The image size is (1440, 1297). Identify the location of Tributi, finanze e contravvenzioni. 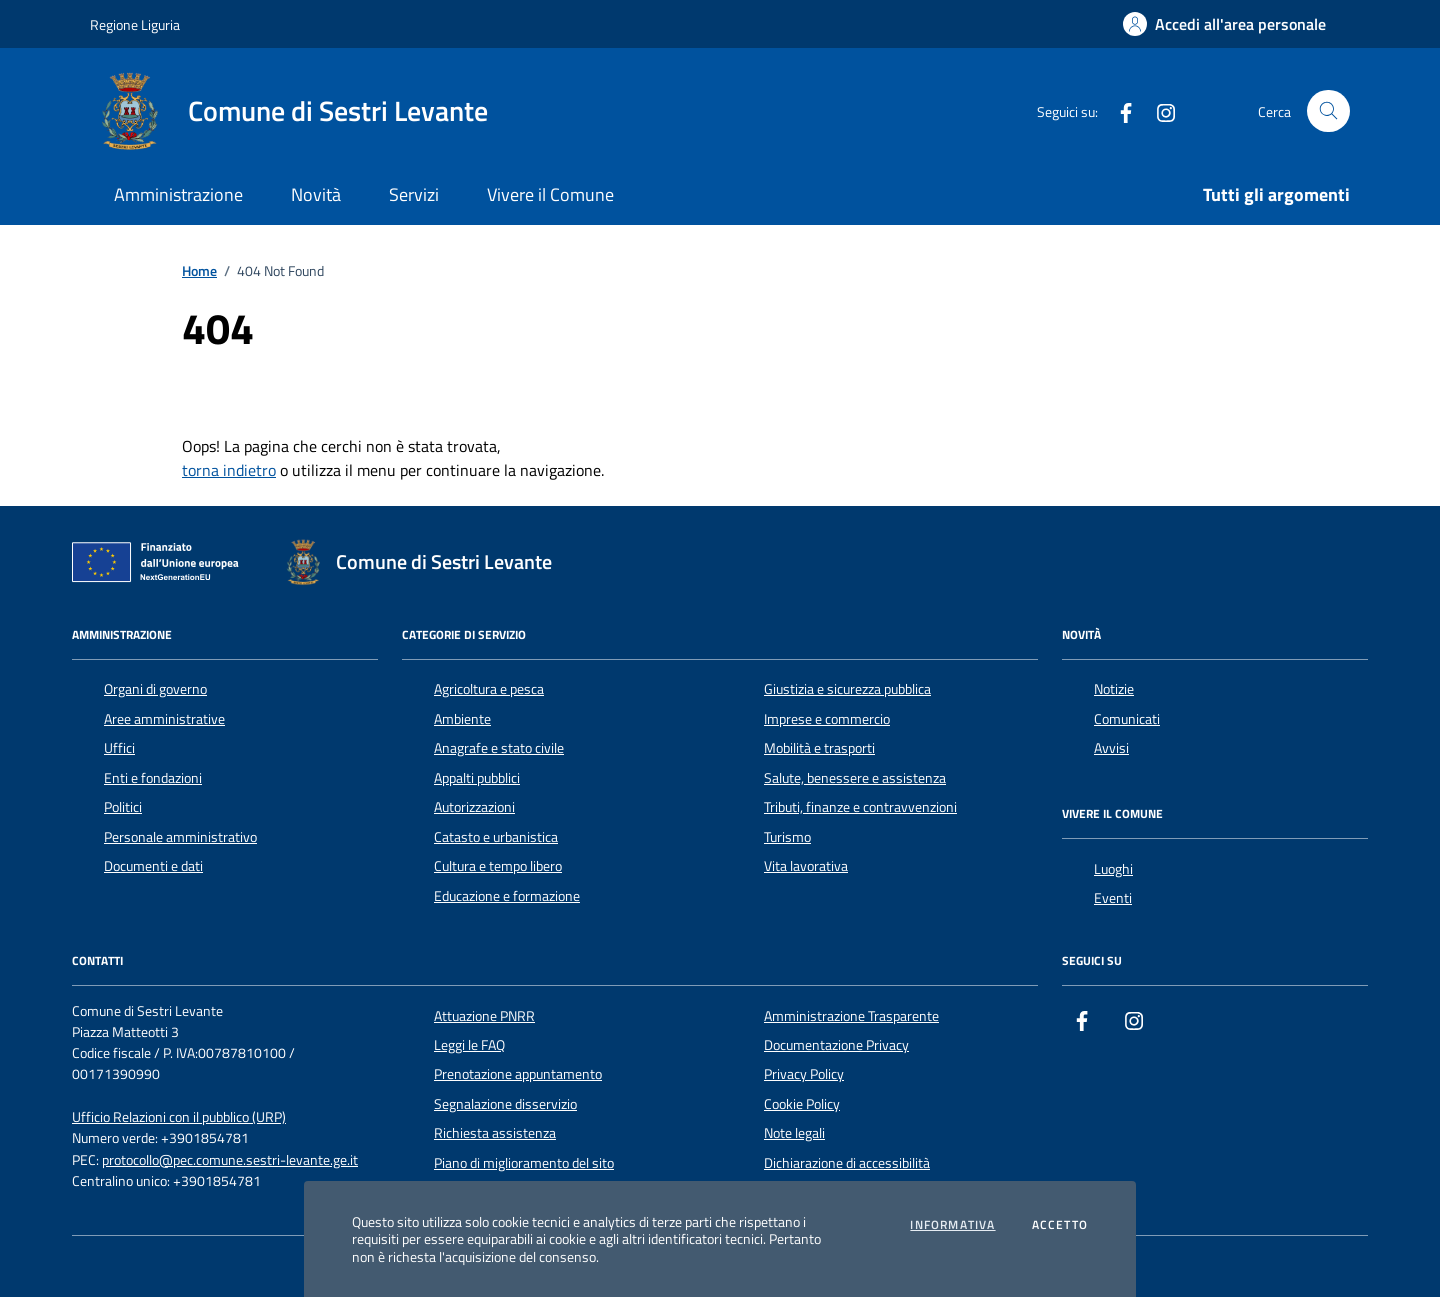
(860, 807).